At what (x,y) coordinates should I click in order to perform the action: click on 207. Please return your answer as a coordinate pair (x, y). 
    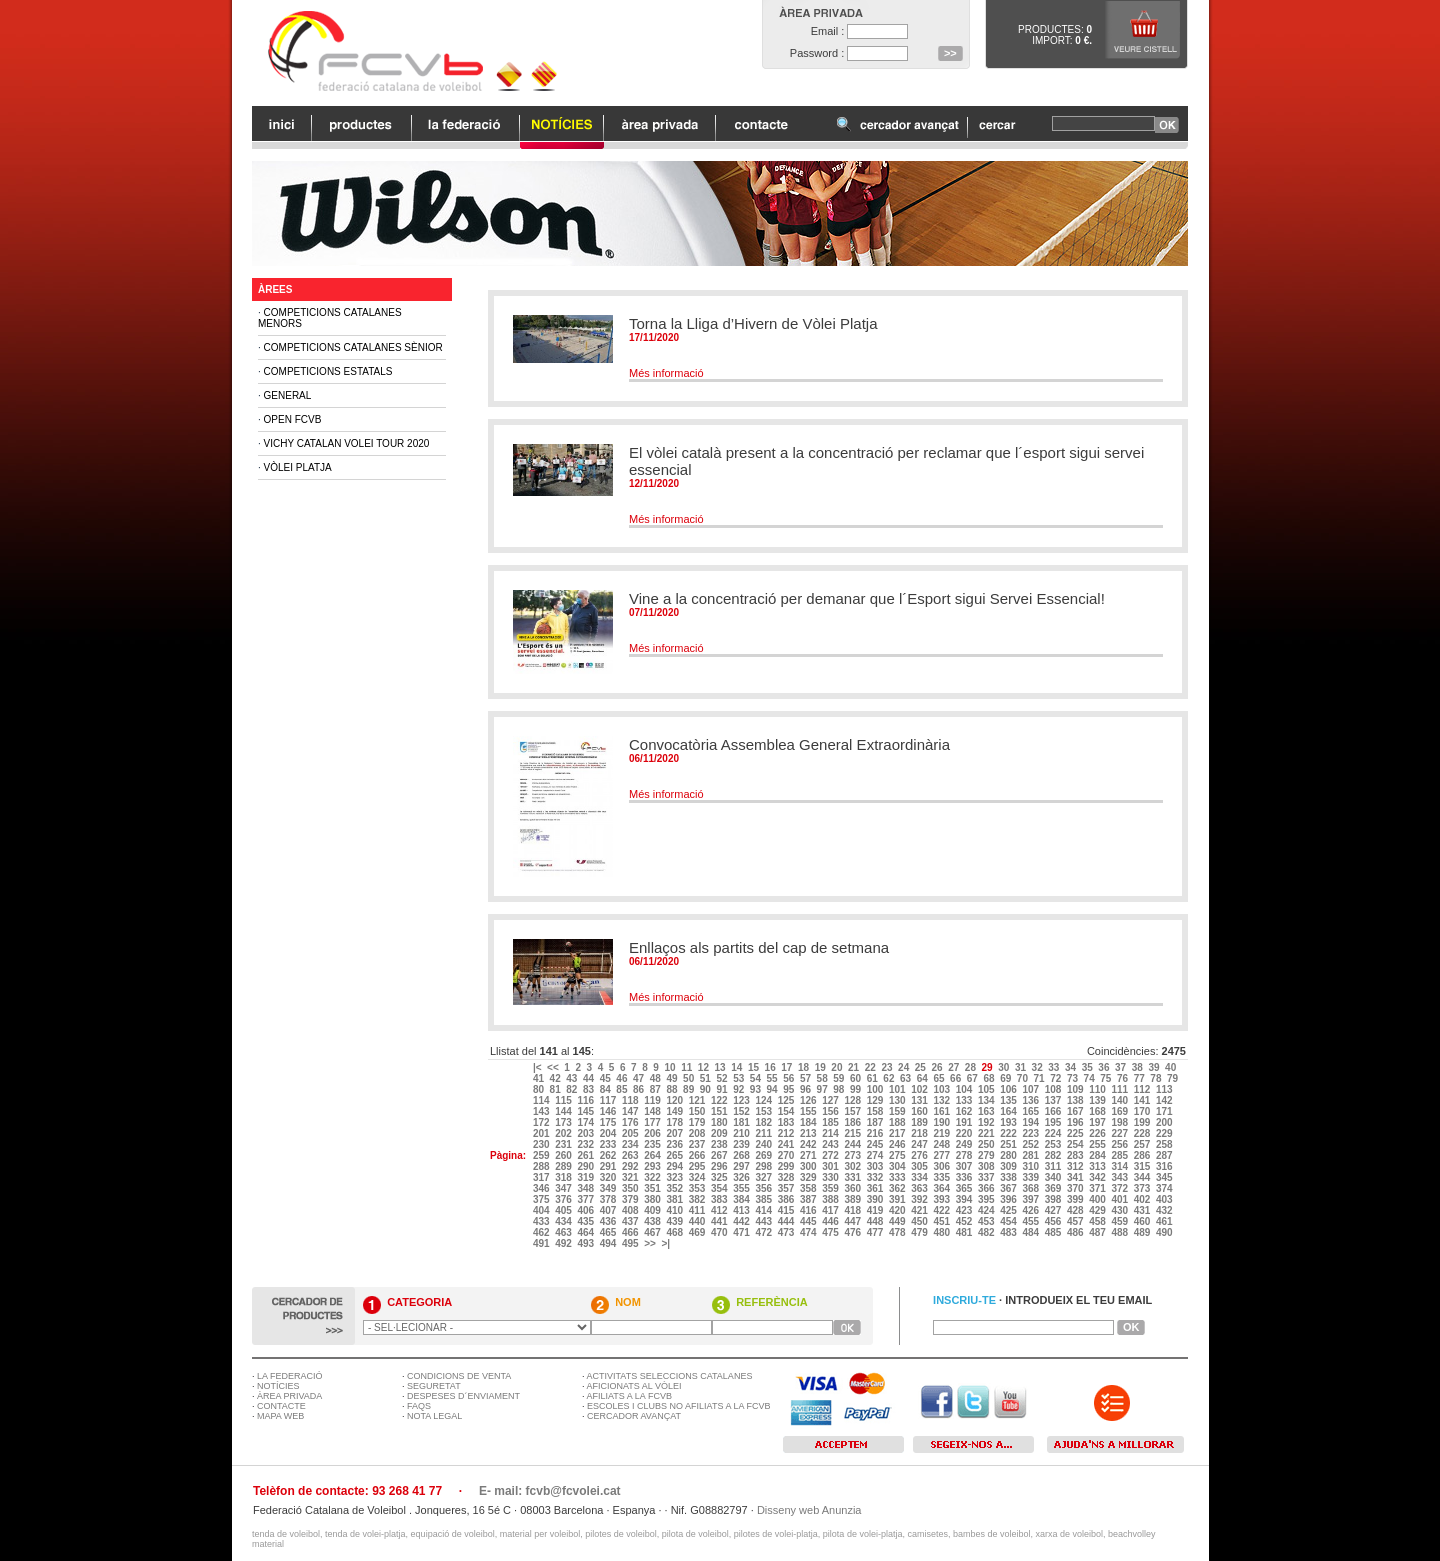
    Looking at the image, I should click on (675, 1133).